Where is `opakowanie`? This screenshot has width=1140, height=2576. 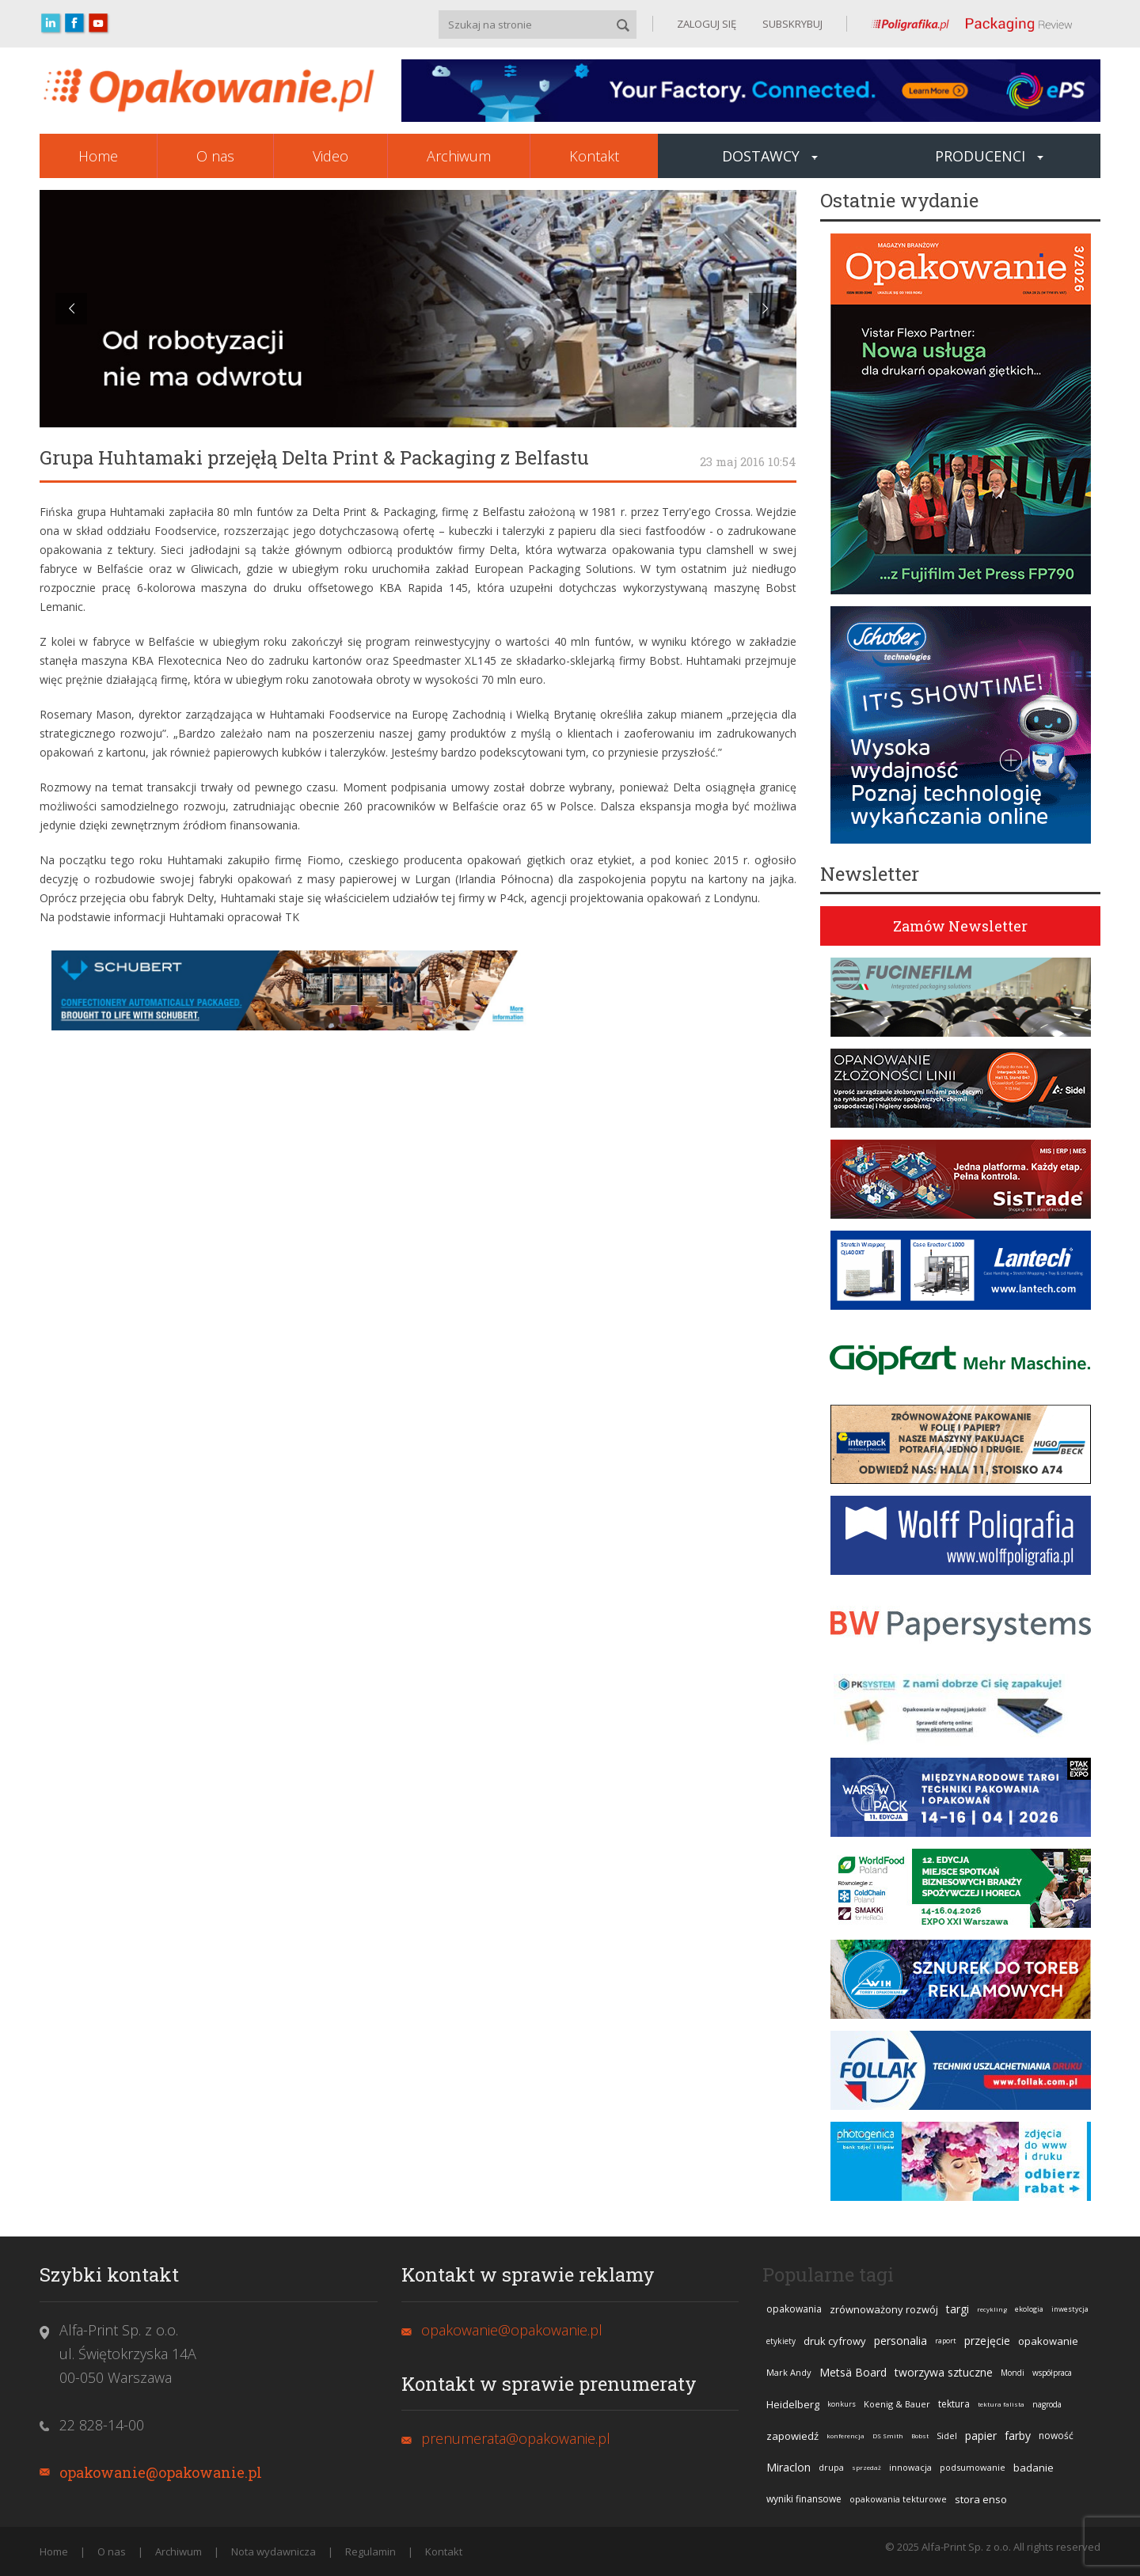 opakowanie is located at coordinates (1048, 2341).